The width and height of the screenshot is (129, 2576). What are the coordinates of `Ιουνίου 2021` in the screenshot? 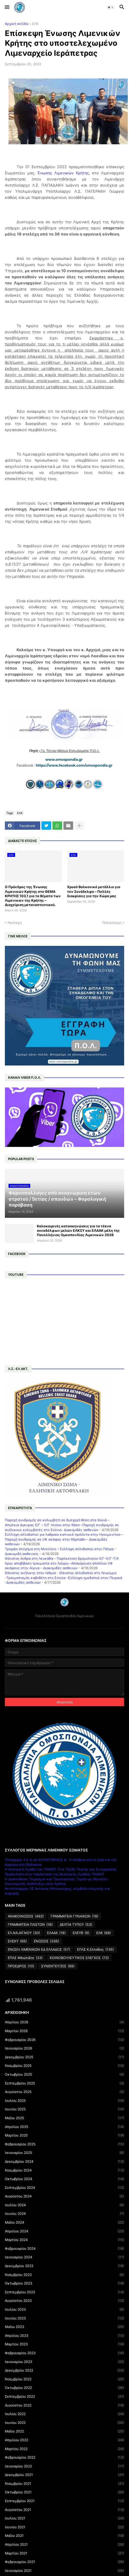 It's located at (64, 2527).